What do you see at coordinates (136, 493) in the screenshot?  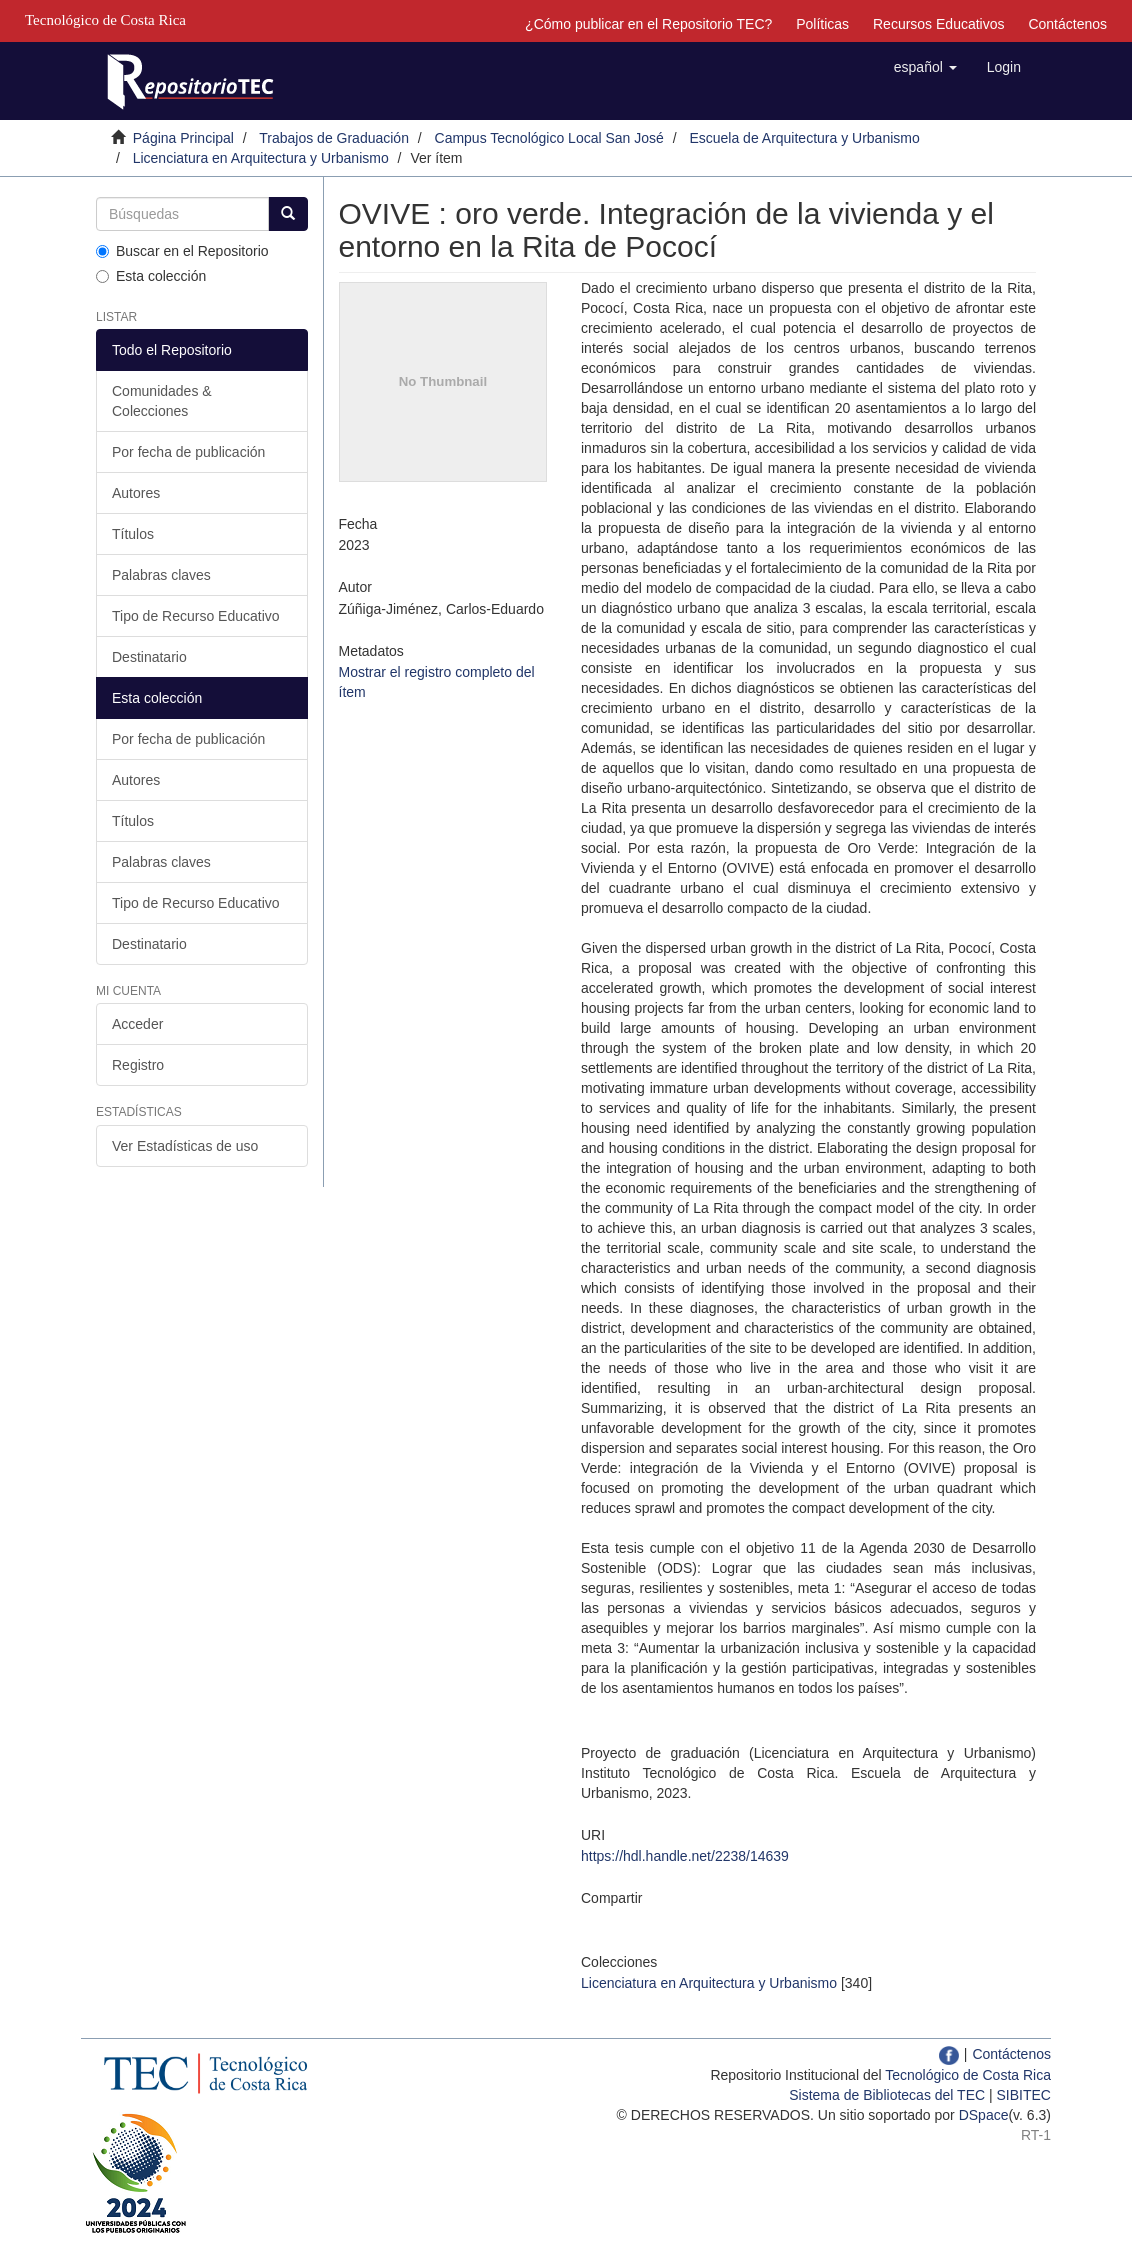 I see `Autores` at bounding box center [136, 493].